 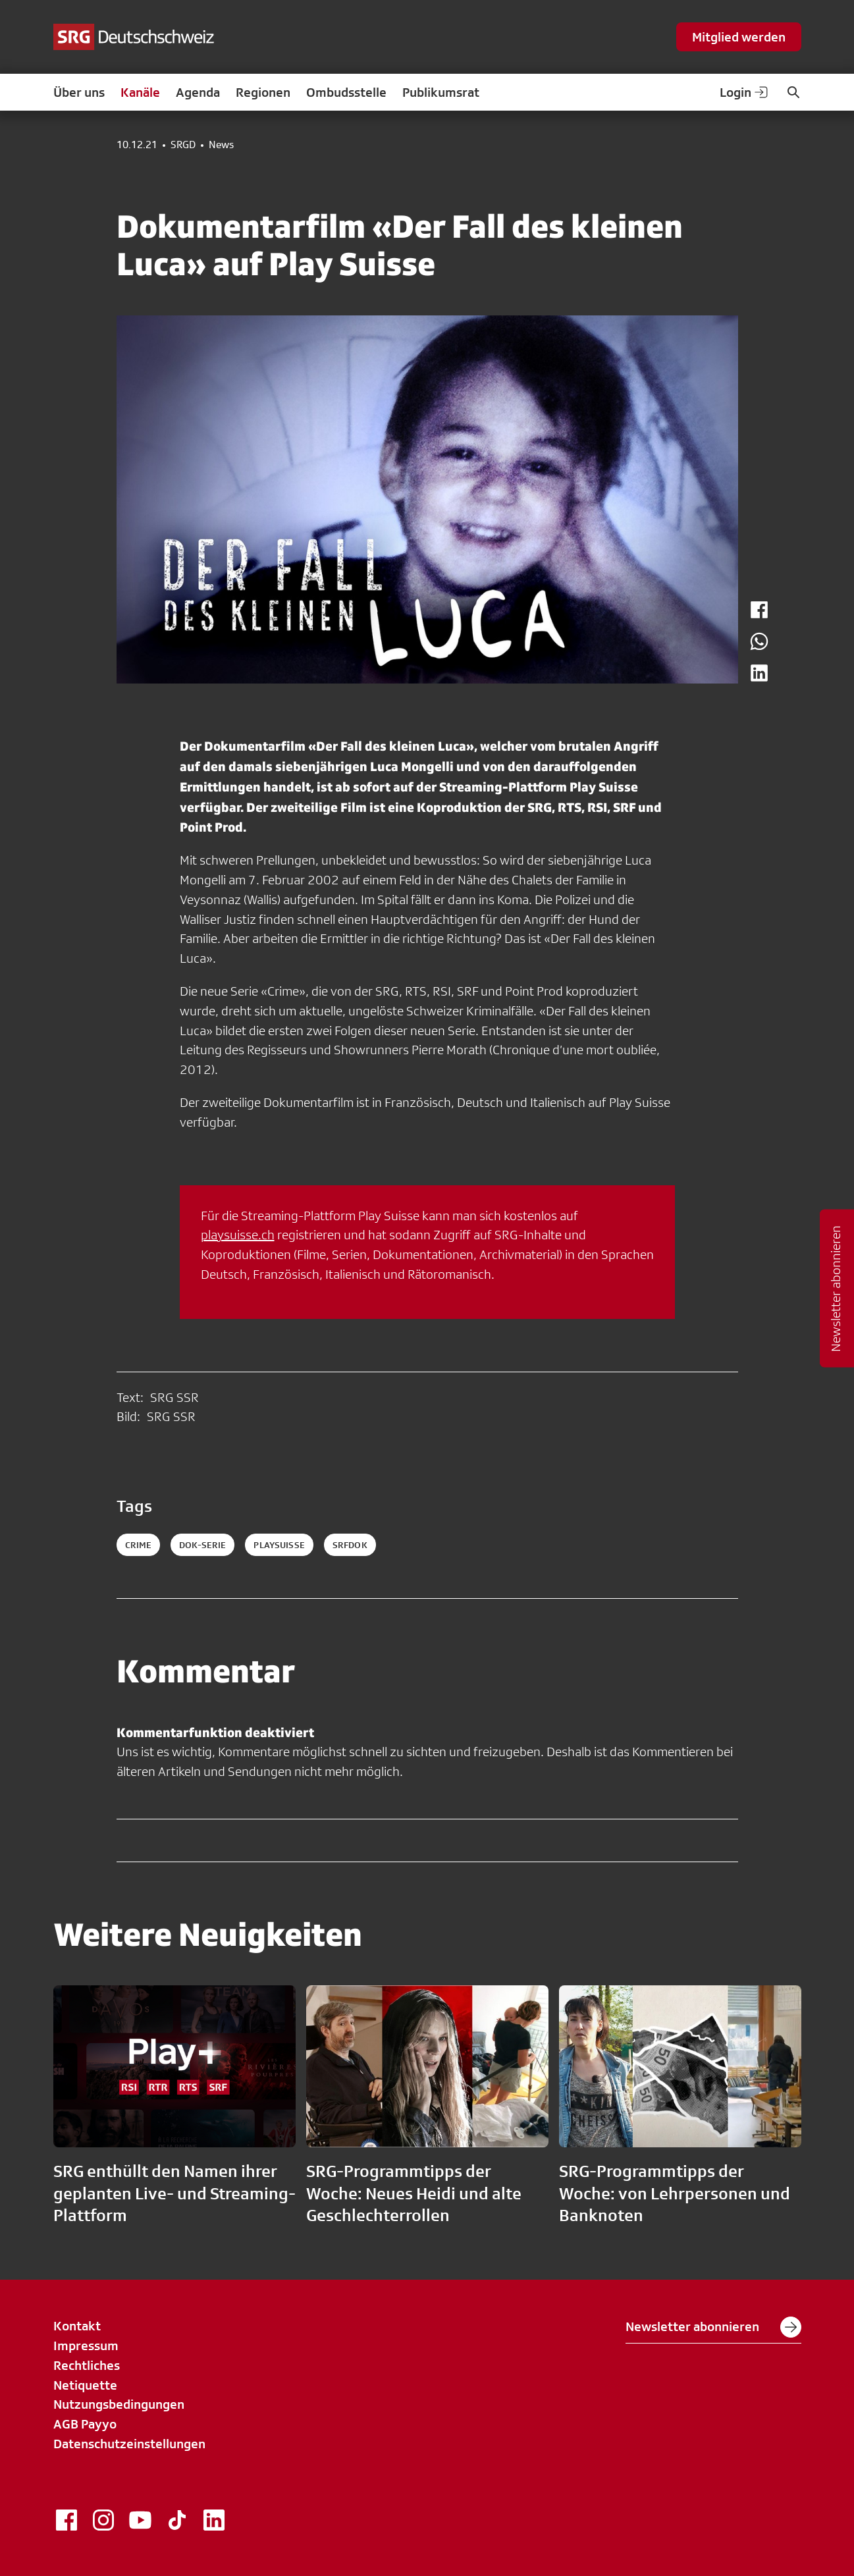 I want to click on Mitglied werden, so click(x=739, y=37).